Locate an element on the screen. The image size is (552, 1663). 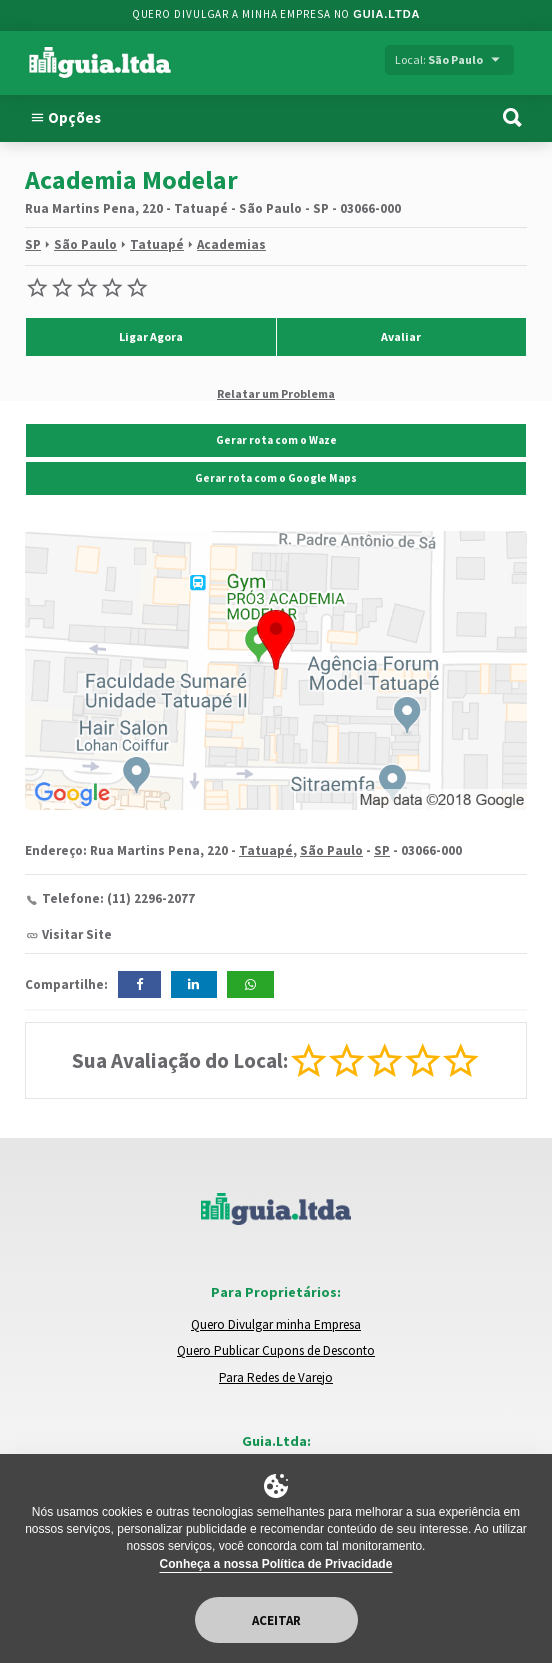
Sua Avaliação do Local: is located at coordinates (180, 1060).